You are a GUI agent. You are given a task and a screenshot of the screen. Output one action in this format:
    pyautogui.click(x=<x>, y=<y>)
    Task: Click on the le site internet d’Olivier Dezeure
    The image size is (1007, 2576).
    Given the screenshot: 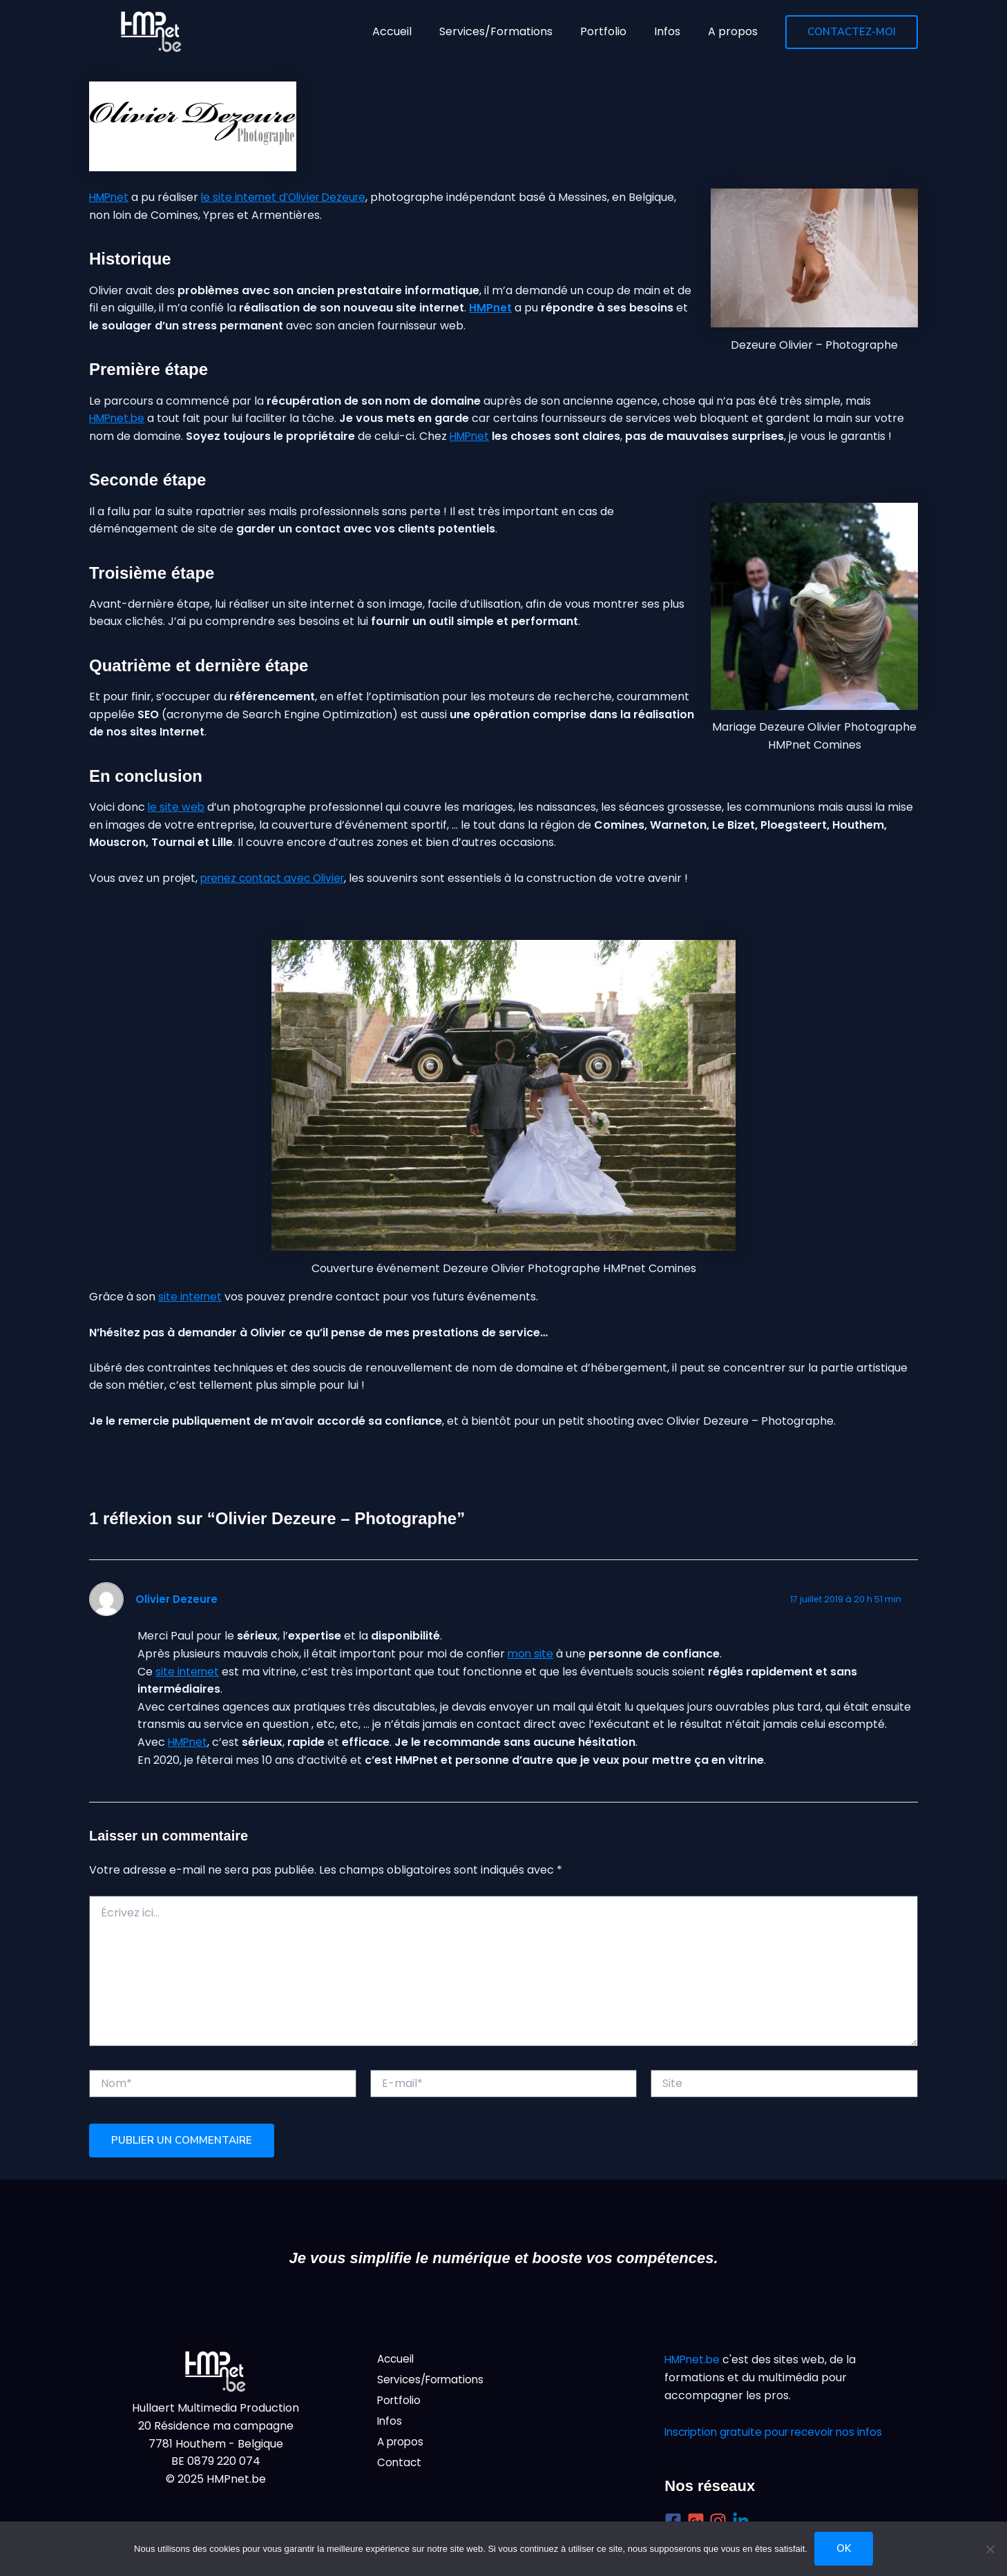 What is the action you would take?
    pyautogui.click(x=291, y=197)
    